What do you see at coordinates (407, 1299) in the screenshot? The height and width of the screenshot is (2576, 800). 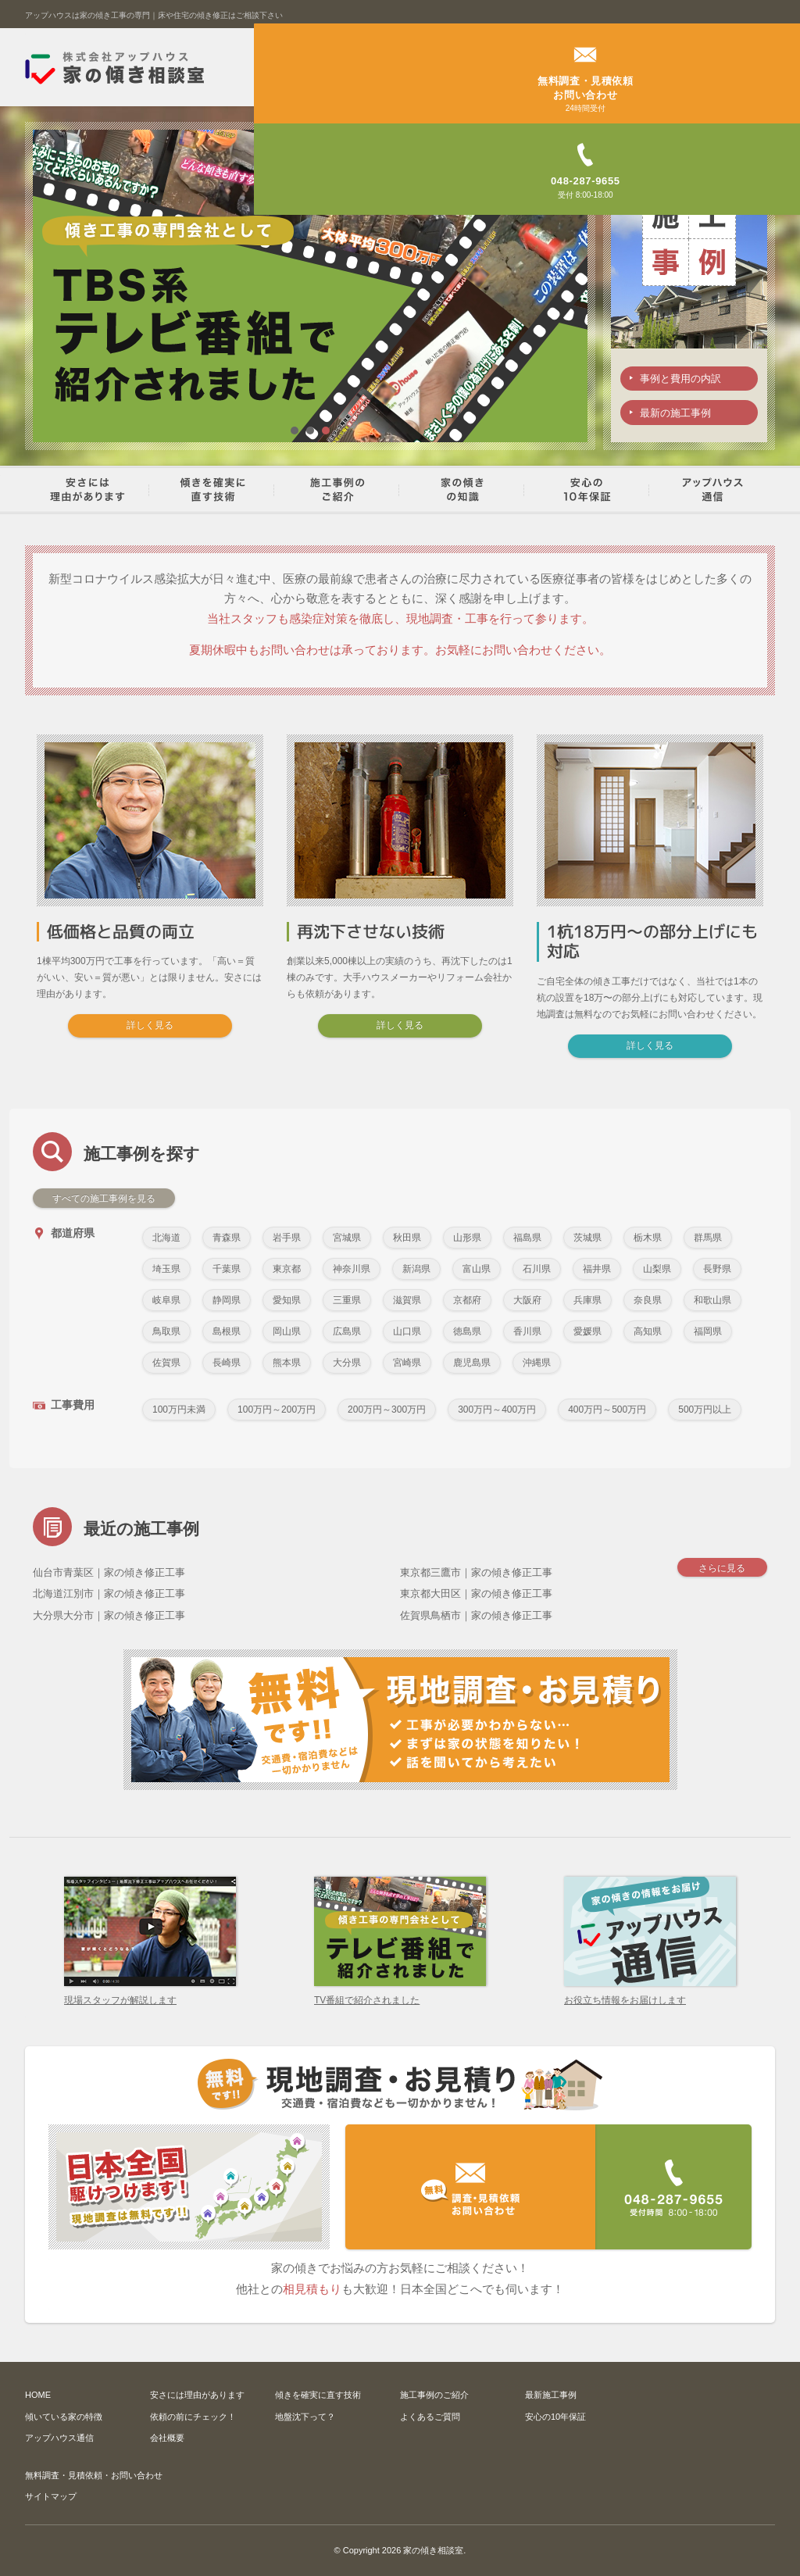 I see `滋賀県` at bounding box center [407, 1299].